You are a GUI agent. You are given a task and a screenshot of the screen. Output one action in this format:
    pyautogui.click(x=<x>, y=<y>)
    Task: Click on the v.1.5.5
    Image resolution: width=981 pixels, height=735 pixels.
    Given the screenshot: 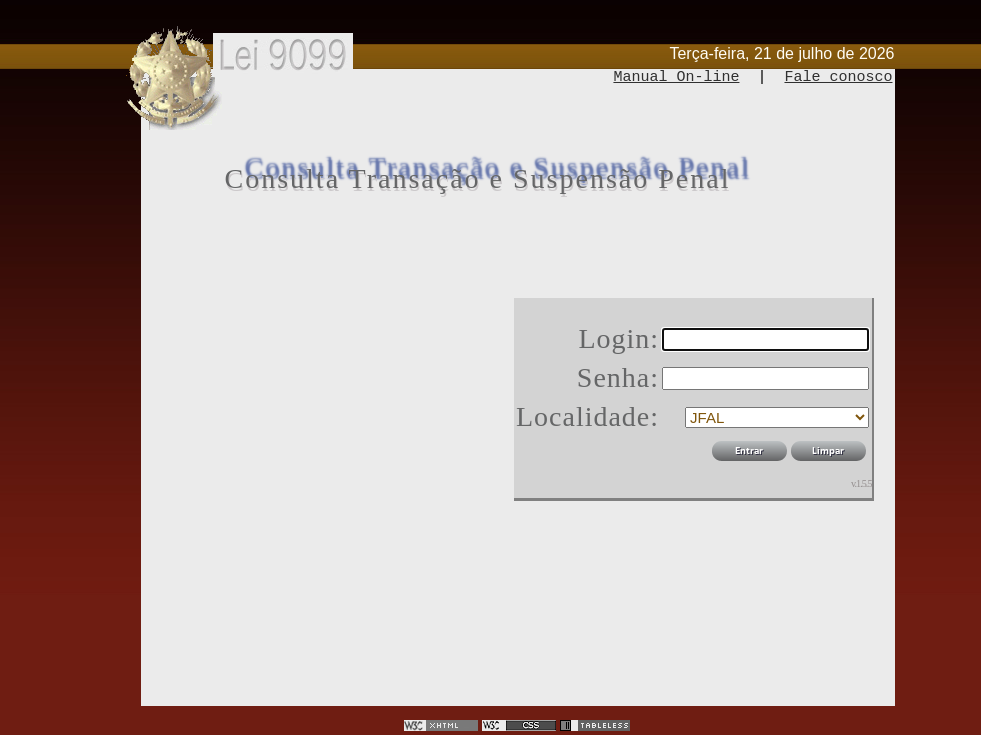 What is the action you would take?
    pyautogui.click(x=861, y=483)
    